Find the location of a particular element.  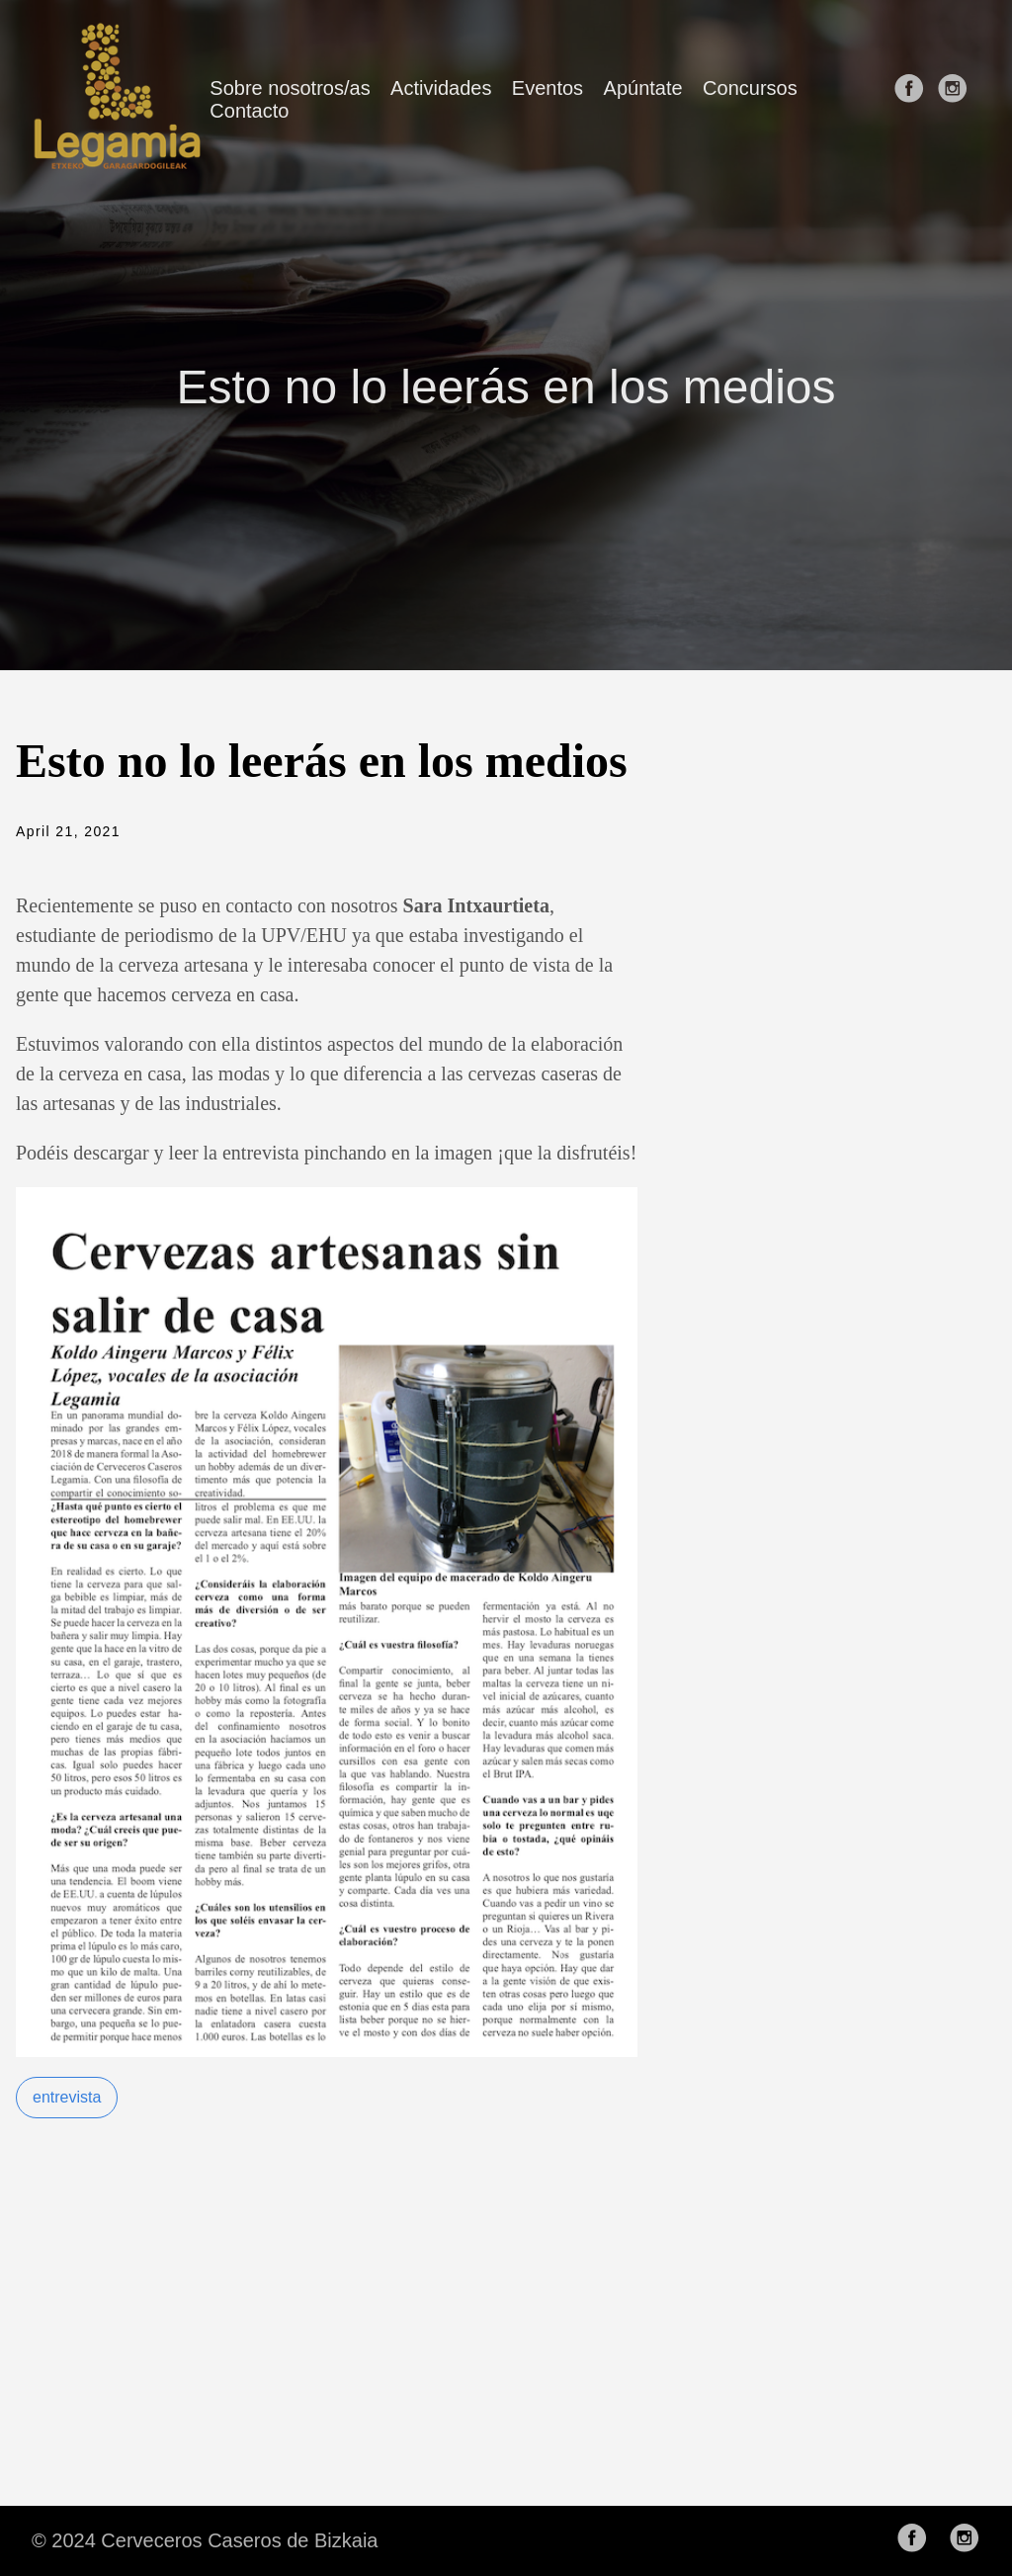

[follow on Facebook——Opens in a new window] is located at coordinates (913, 99).